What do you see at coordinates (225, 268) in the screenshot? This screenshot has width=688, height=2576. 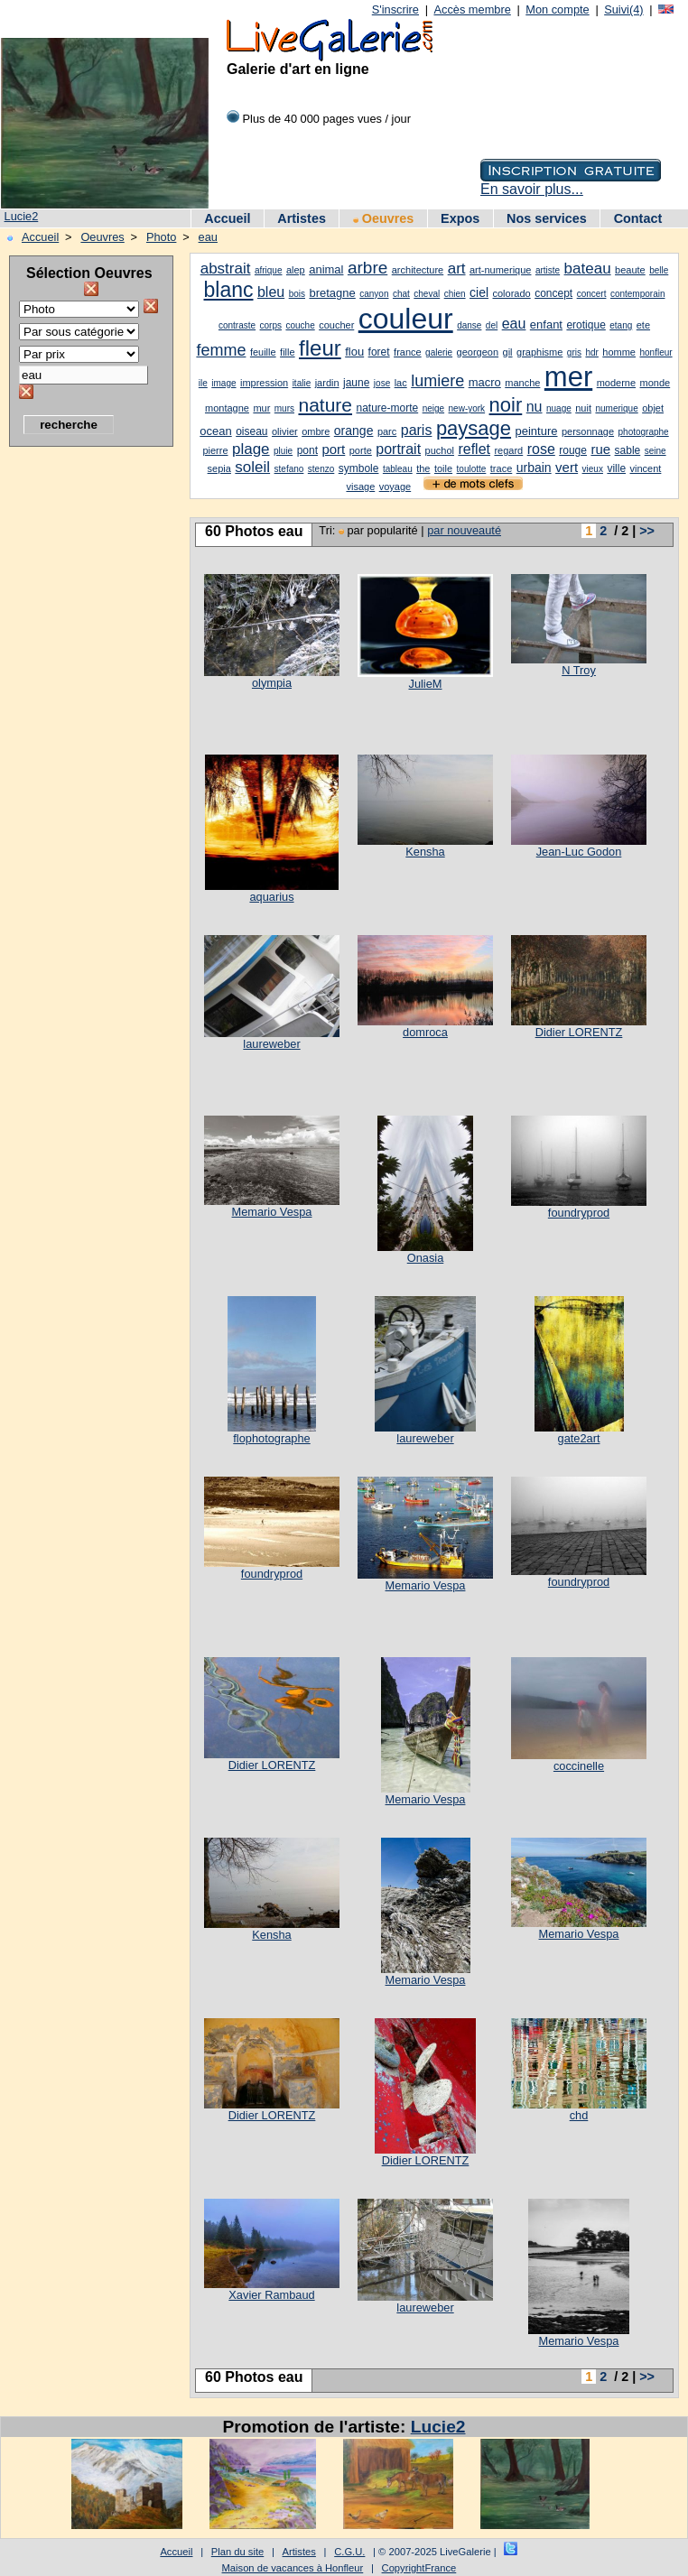 I see `abstrait` at bounding box center [225, 268].